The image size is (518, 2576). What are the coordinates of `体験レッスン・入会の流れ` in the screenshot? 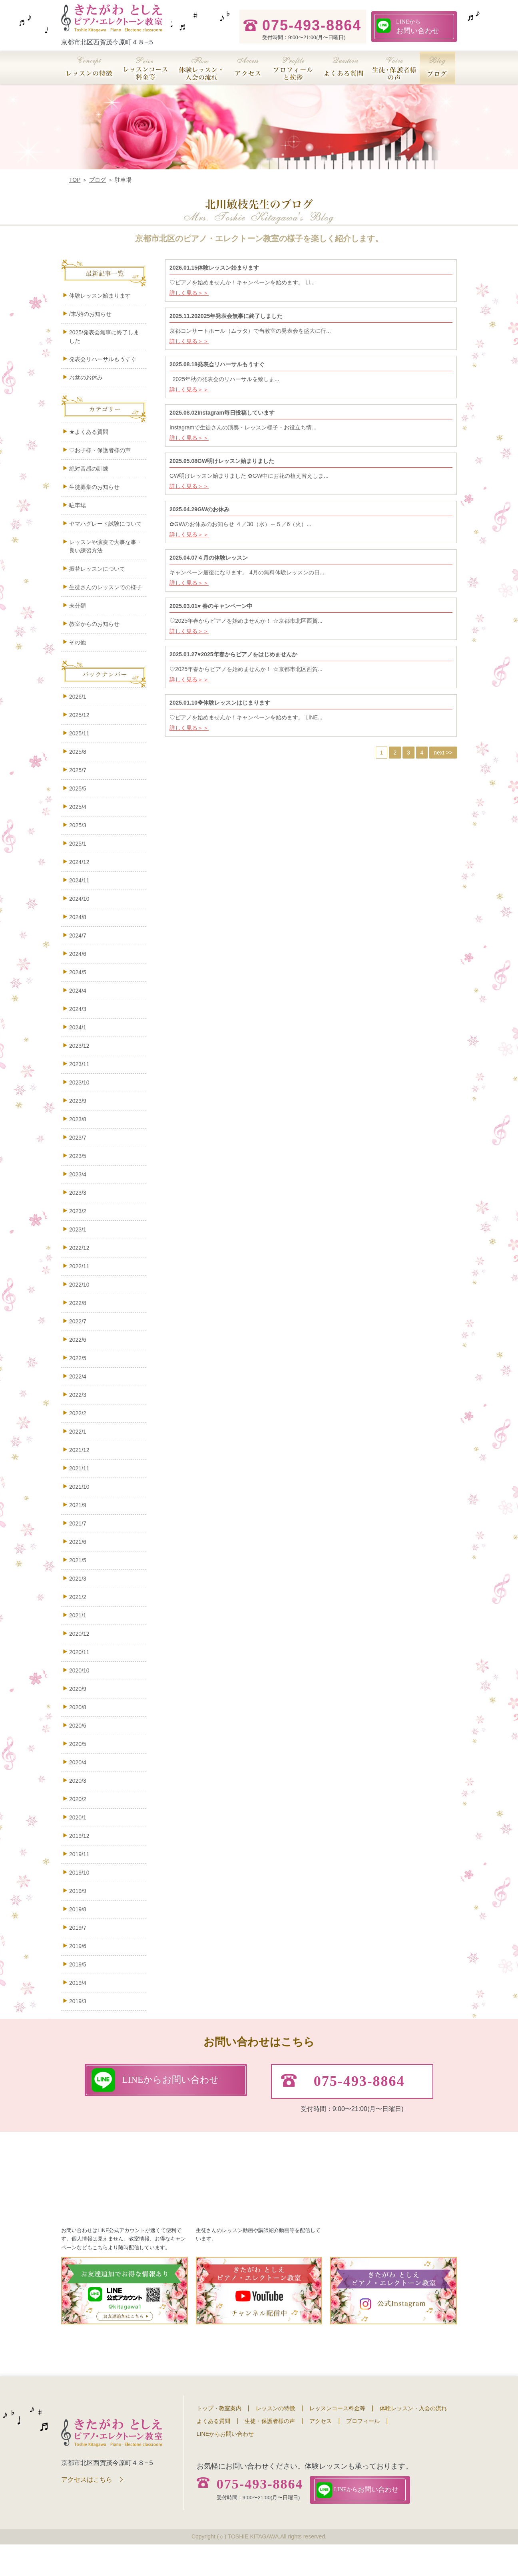 It's located at (413, 2440).